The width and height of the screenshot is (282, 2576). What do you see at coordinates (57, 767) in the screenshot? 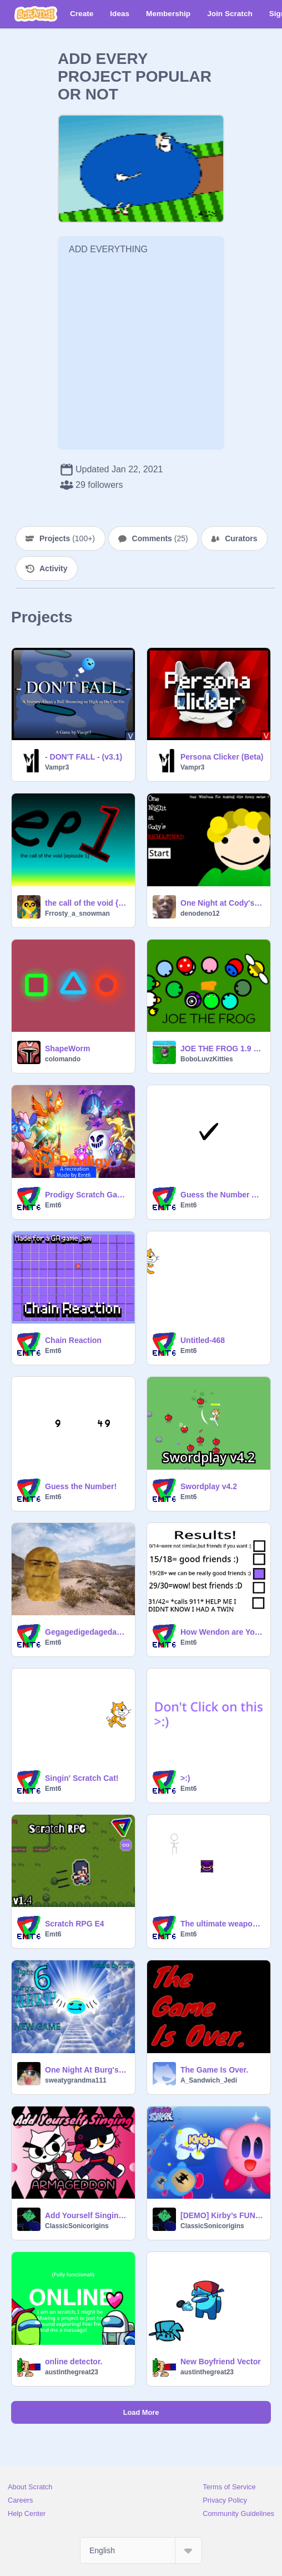
I see `Vampr3` at bounding box center [57, 767].